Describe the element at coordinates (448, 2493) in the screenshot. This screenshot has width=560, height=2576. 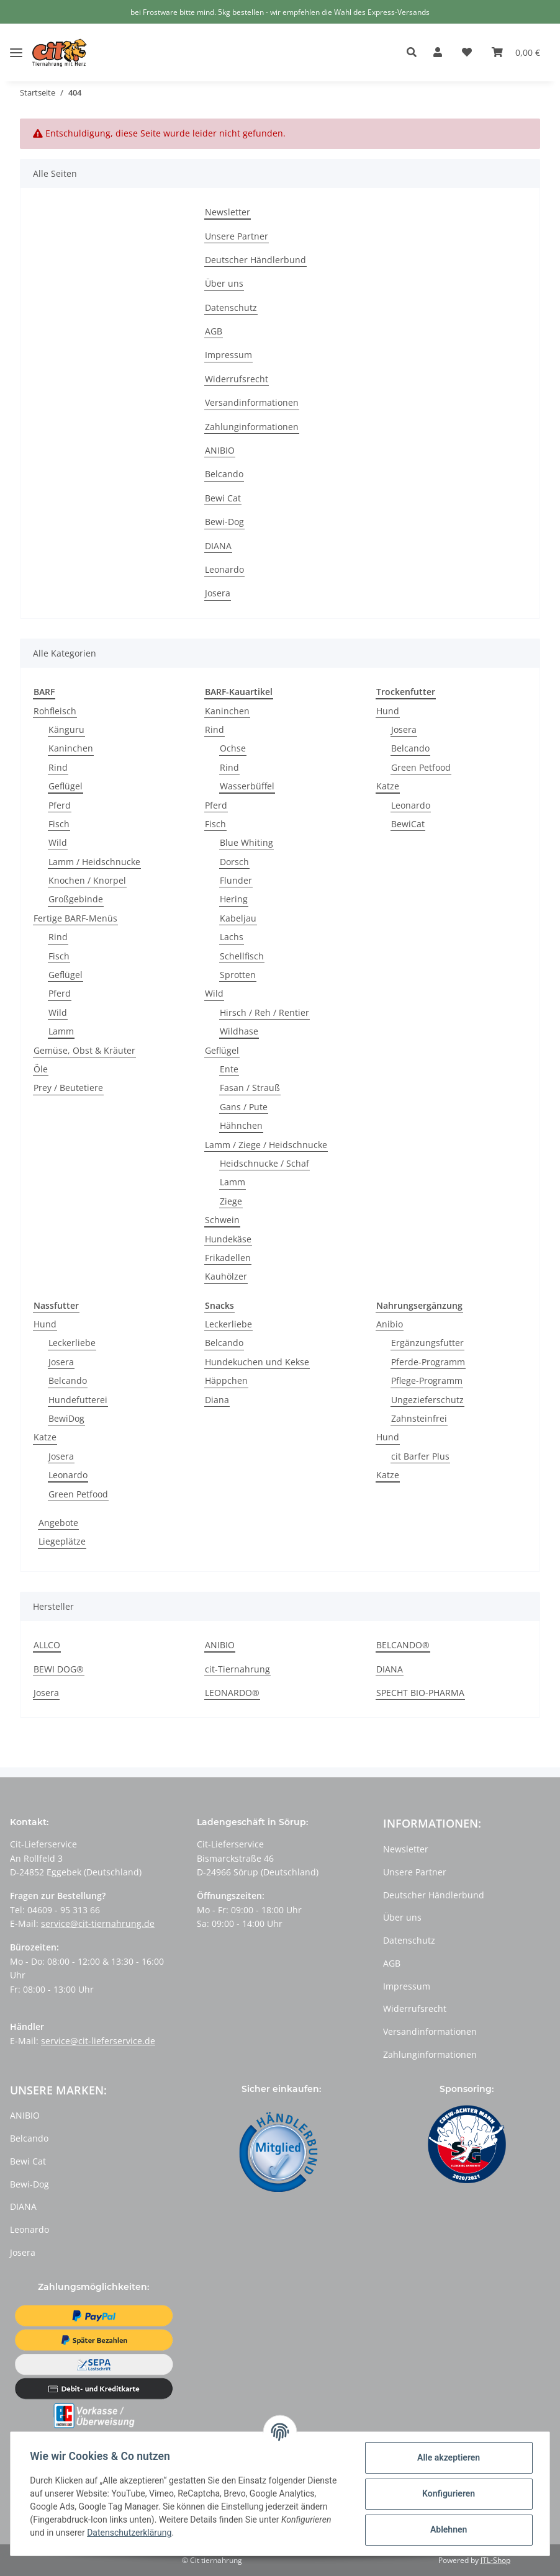
I see `Konfigurieren` at that location.